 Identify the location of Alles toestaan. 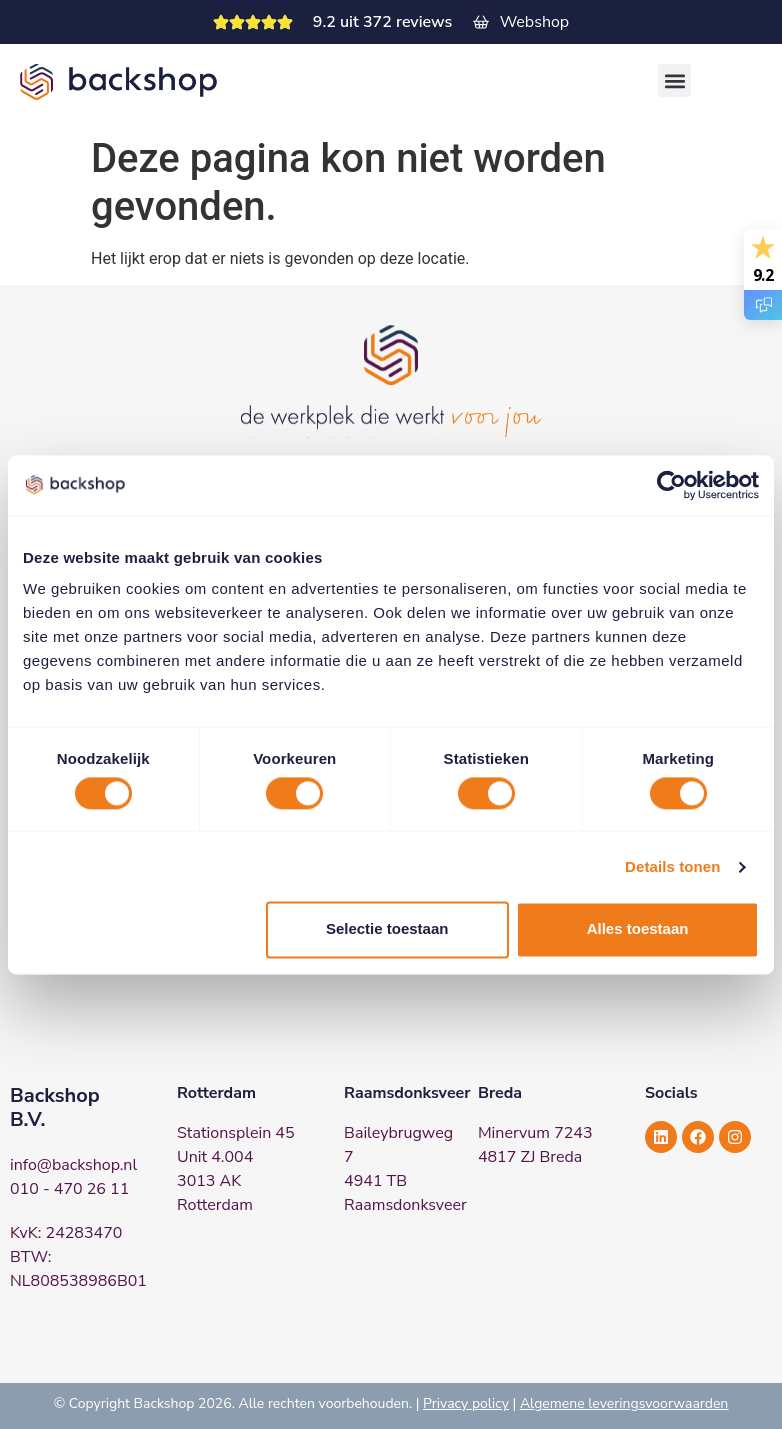
(638, 929).